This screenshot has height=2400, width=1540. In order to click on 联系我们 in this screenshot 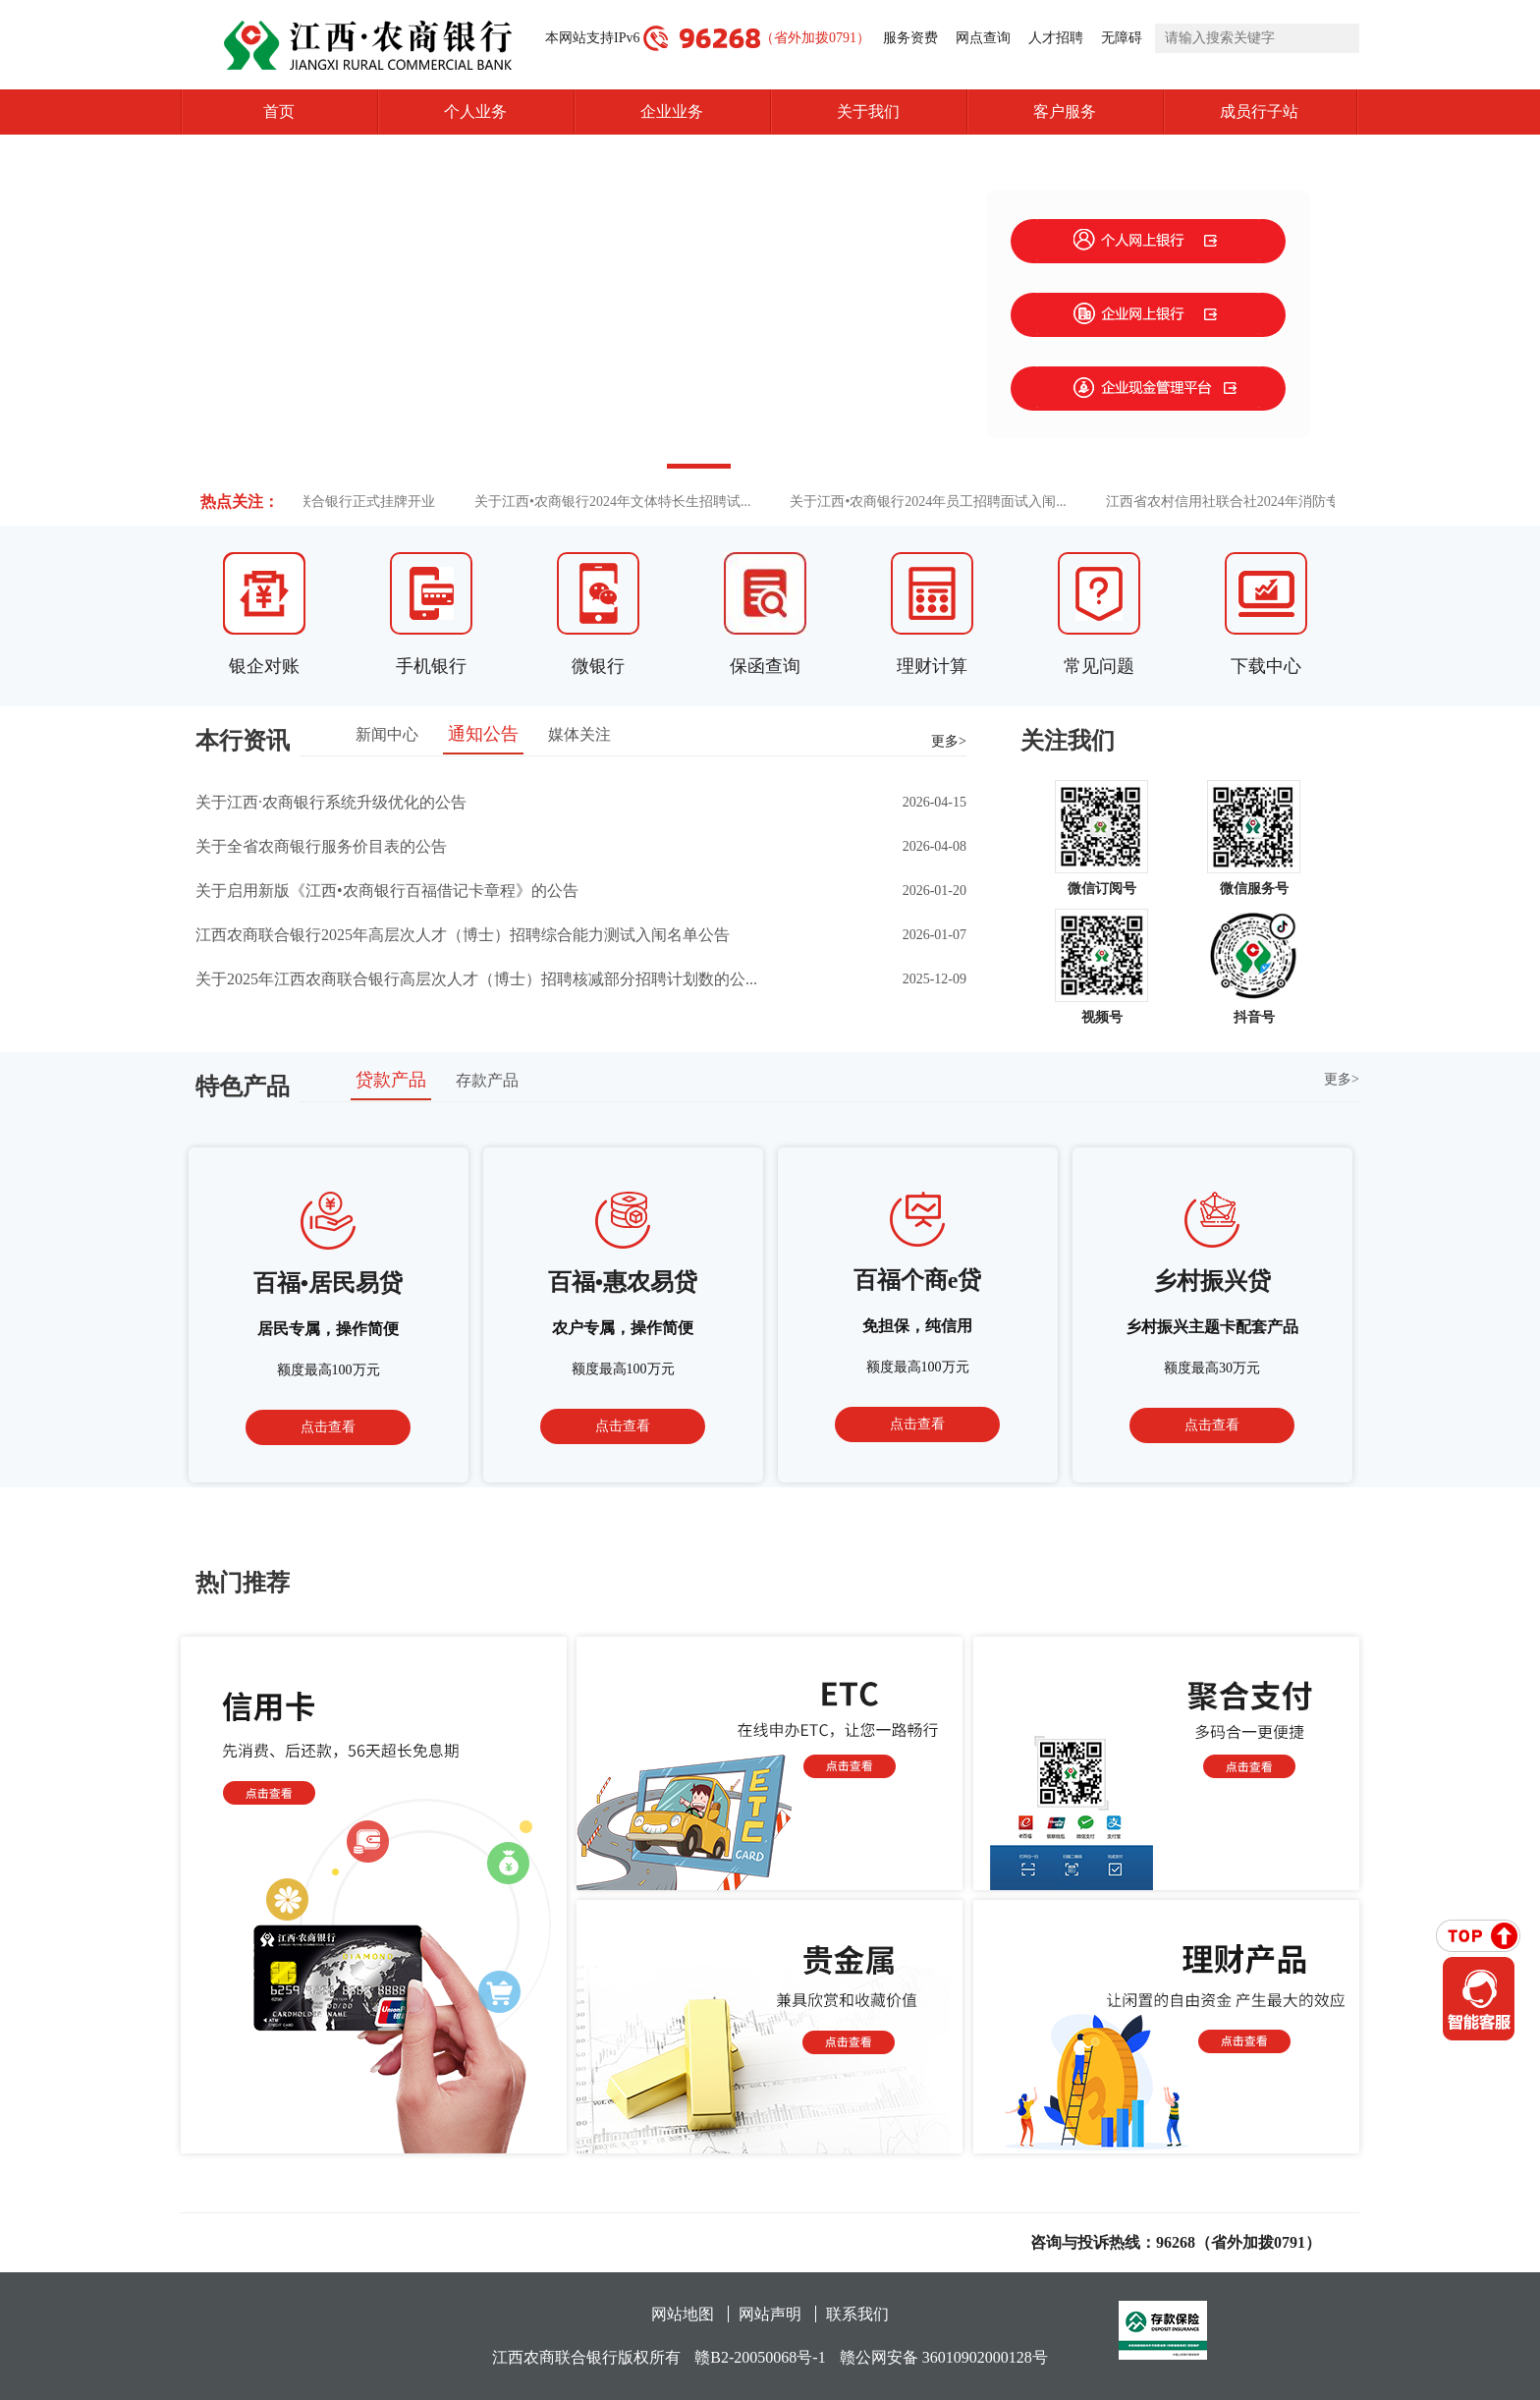, I will do `click(857, 2314)`.